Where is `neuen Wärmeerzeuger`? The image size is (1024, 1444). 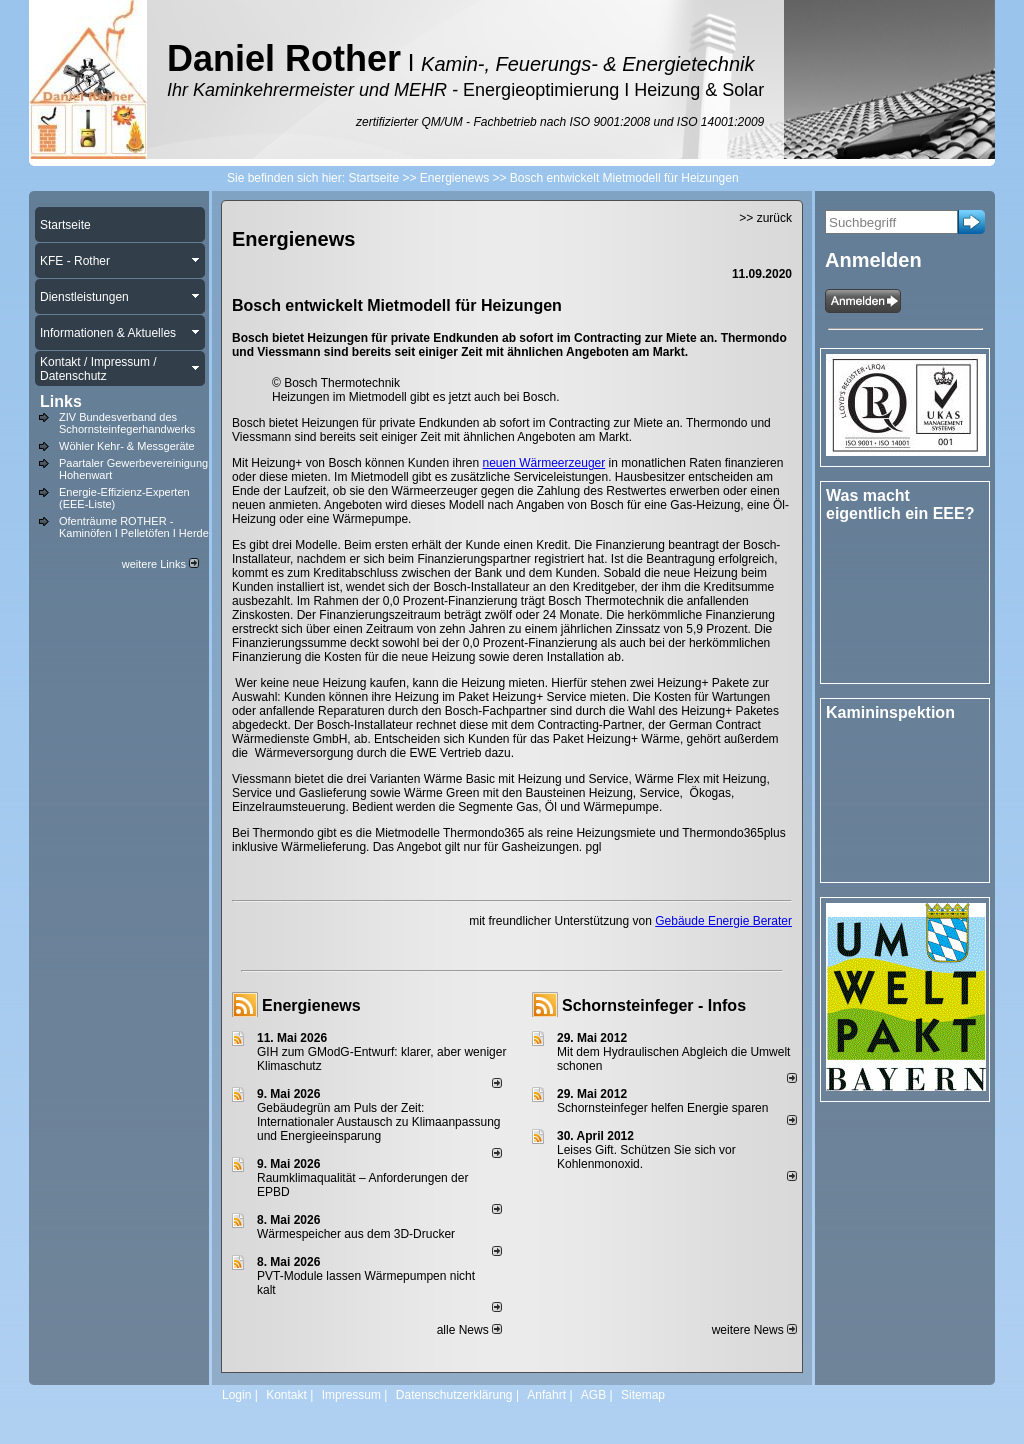
neuen Wärmeerzeuger is located at coordinates (544, 463).